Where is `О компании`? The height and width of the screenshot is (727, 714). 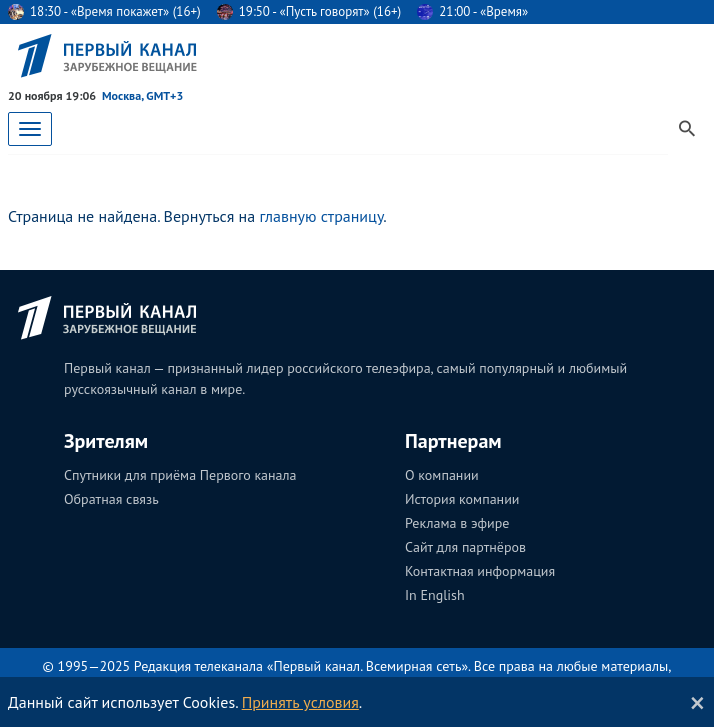
О компании is located at coordinates (442, 475).